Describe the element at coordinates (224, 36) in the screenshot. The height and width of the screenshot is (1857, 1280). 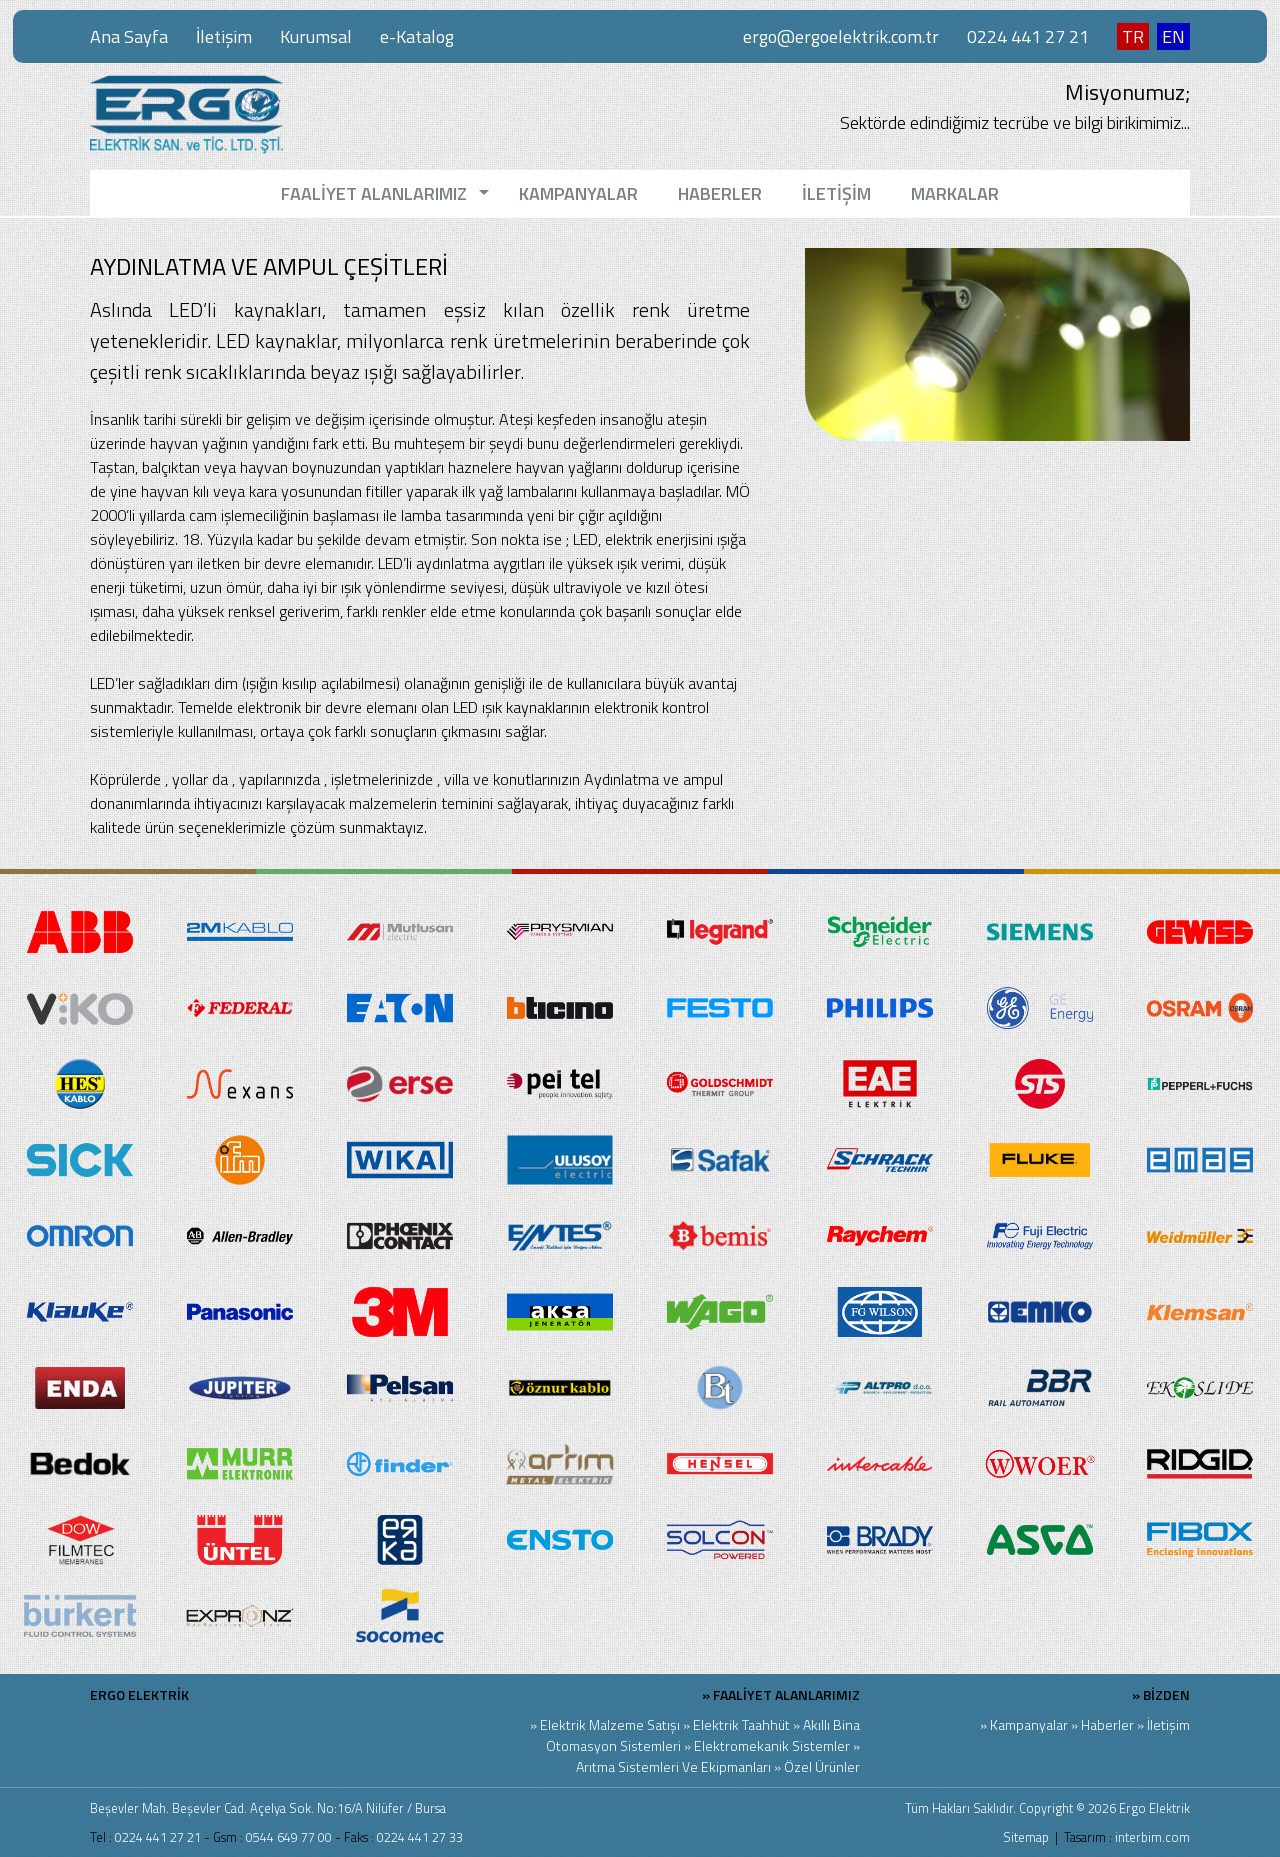
I see `İletişim` at that location.